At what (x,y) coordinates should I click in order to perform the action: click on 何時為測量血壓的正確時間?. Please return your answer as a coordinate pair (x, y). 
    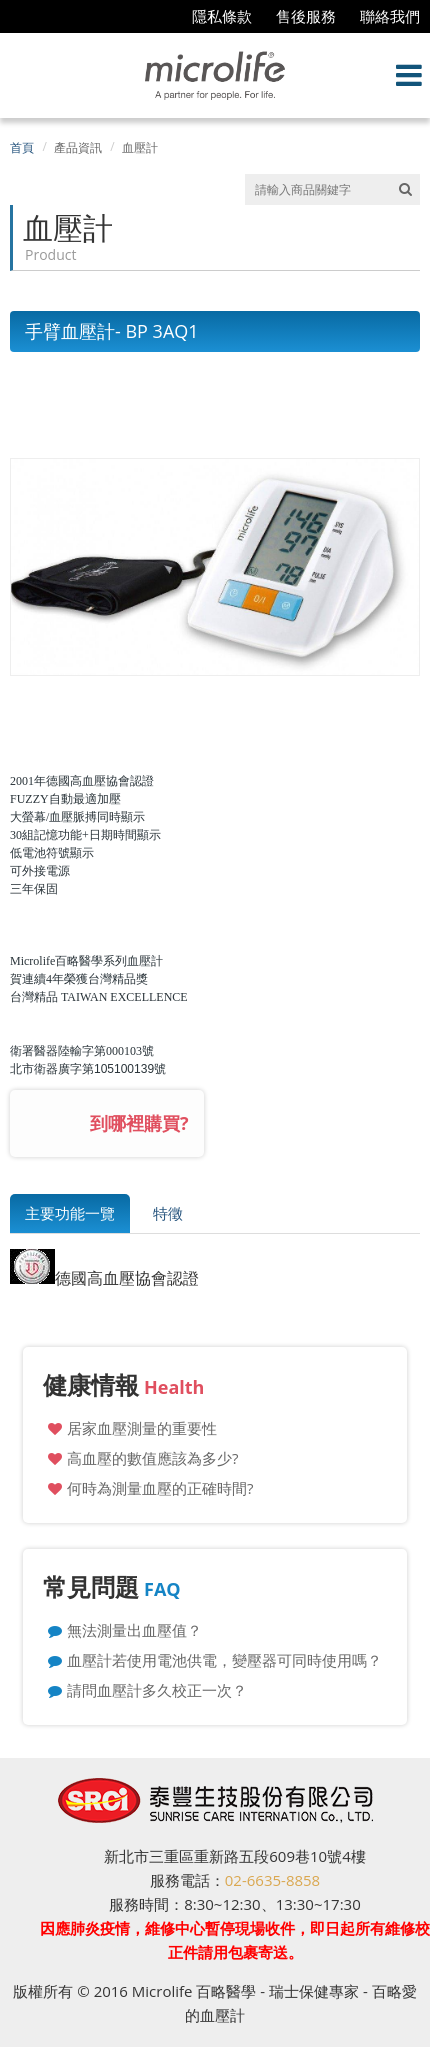
    Looking at the image, I should click on (160, 1488).